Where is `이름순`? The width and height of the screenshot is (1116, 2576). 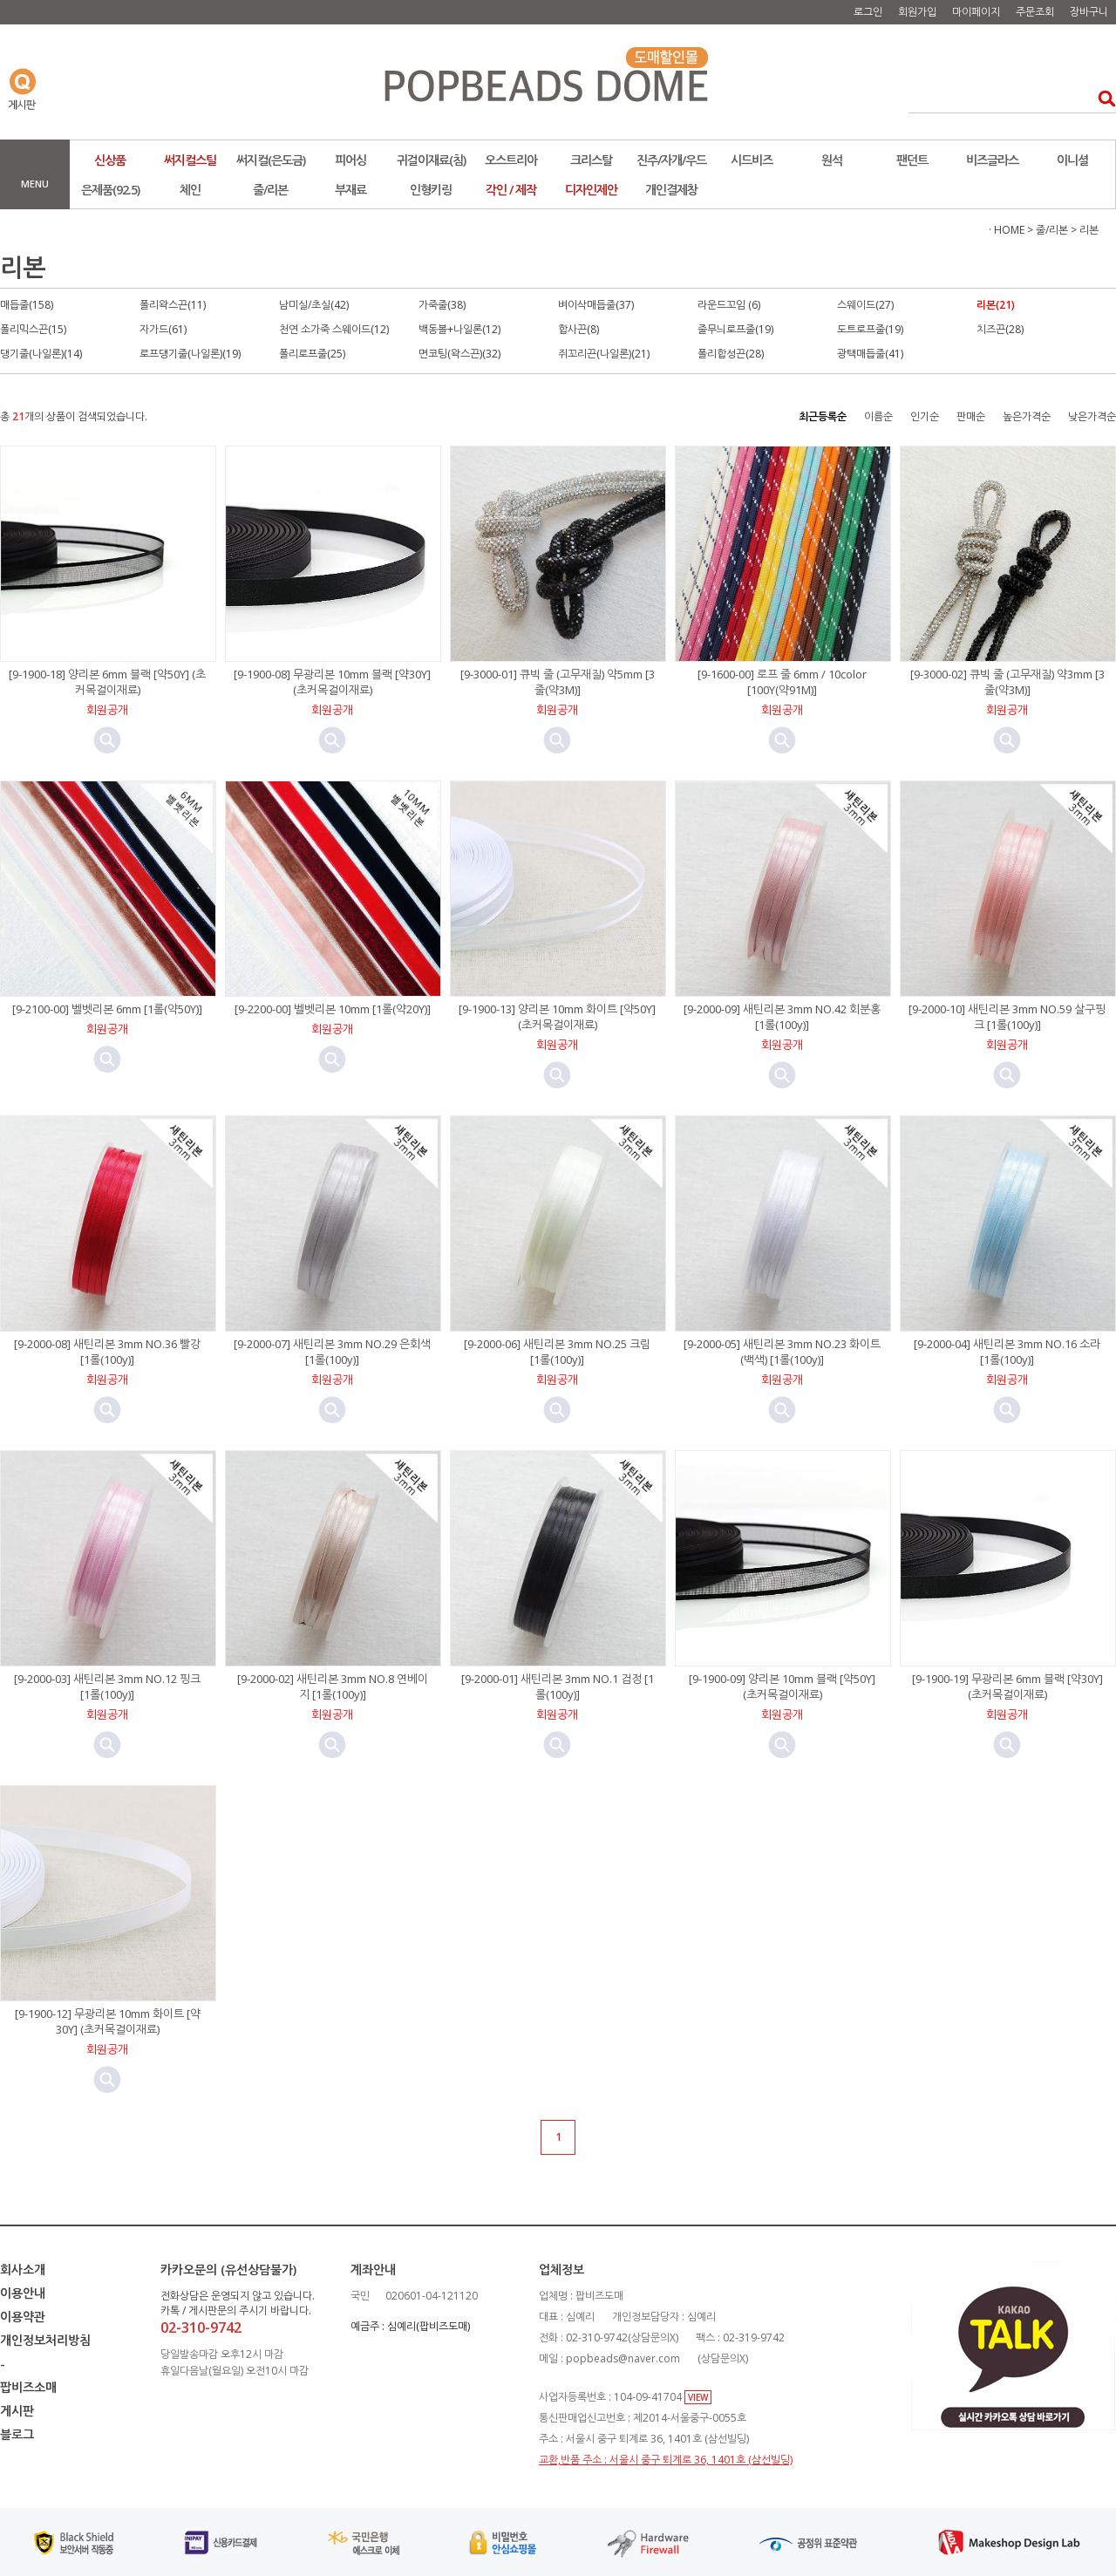 이름순 is located at coordinates (878, 416).